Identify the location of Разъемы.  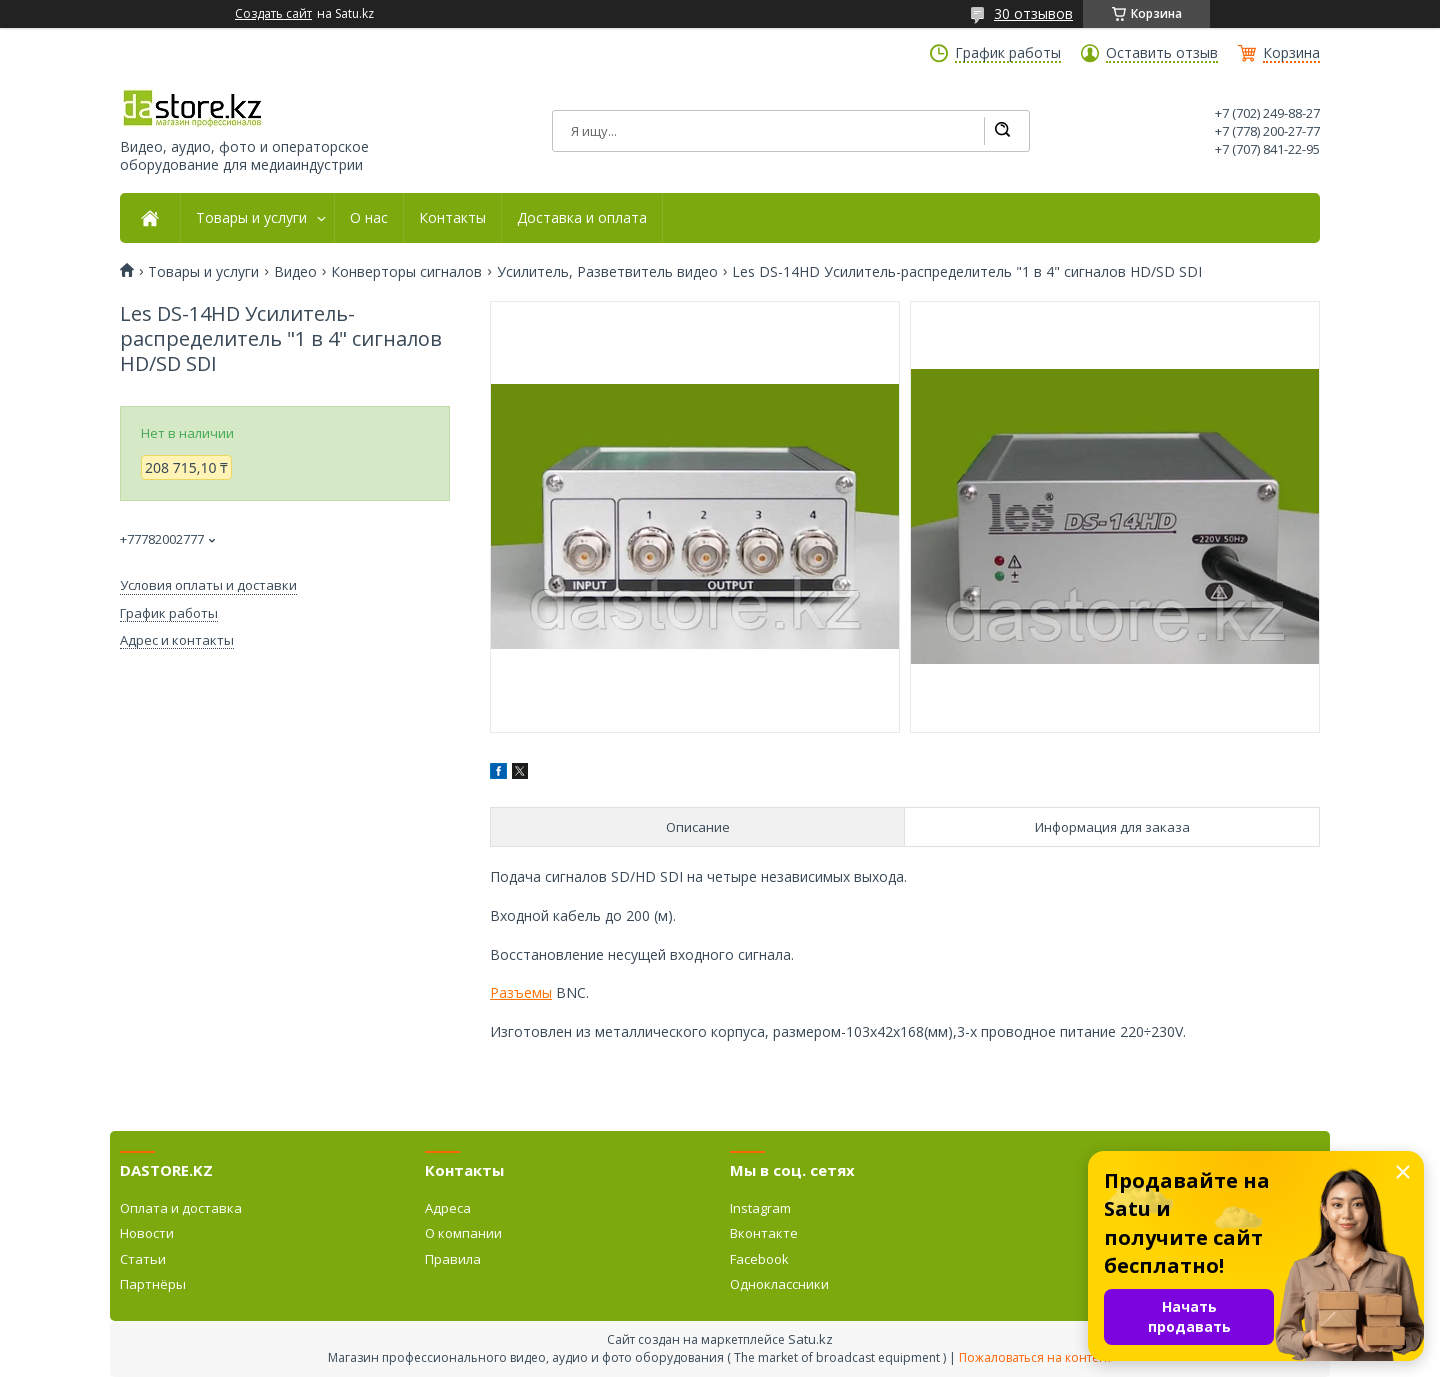
(521, 992).